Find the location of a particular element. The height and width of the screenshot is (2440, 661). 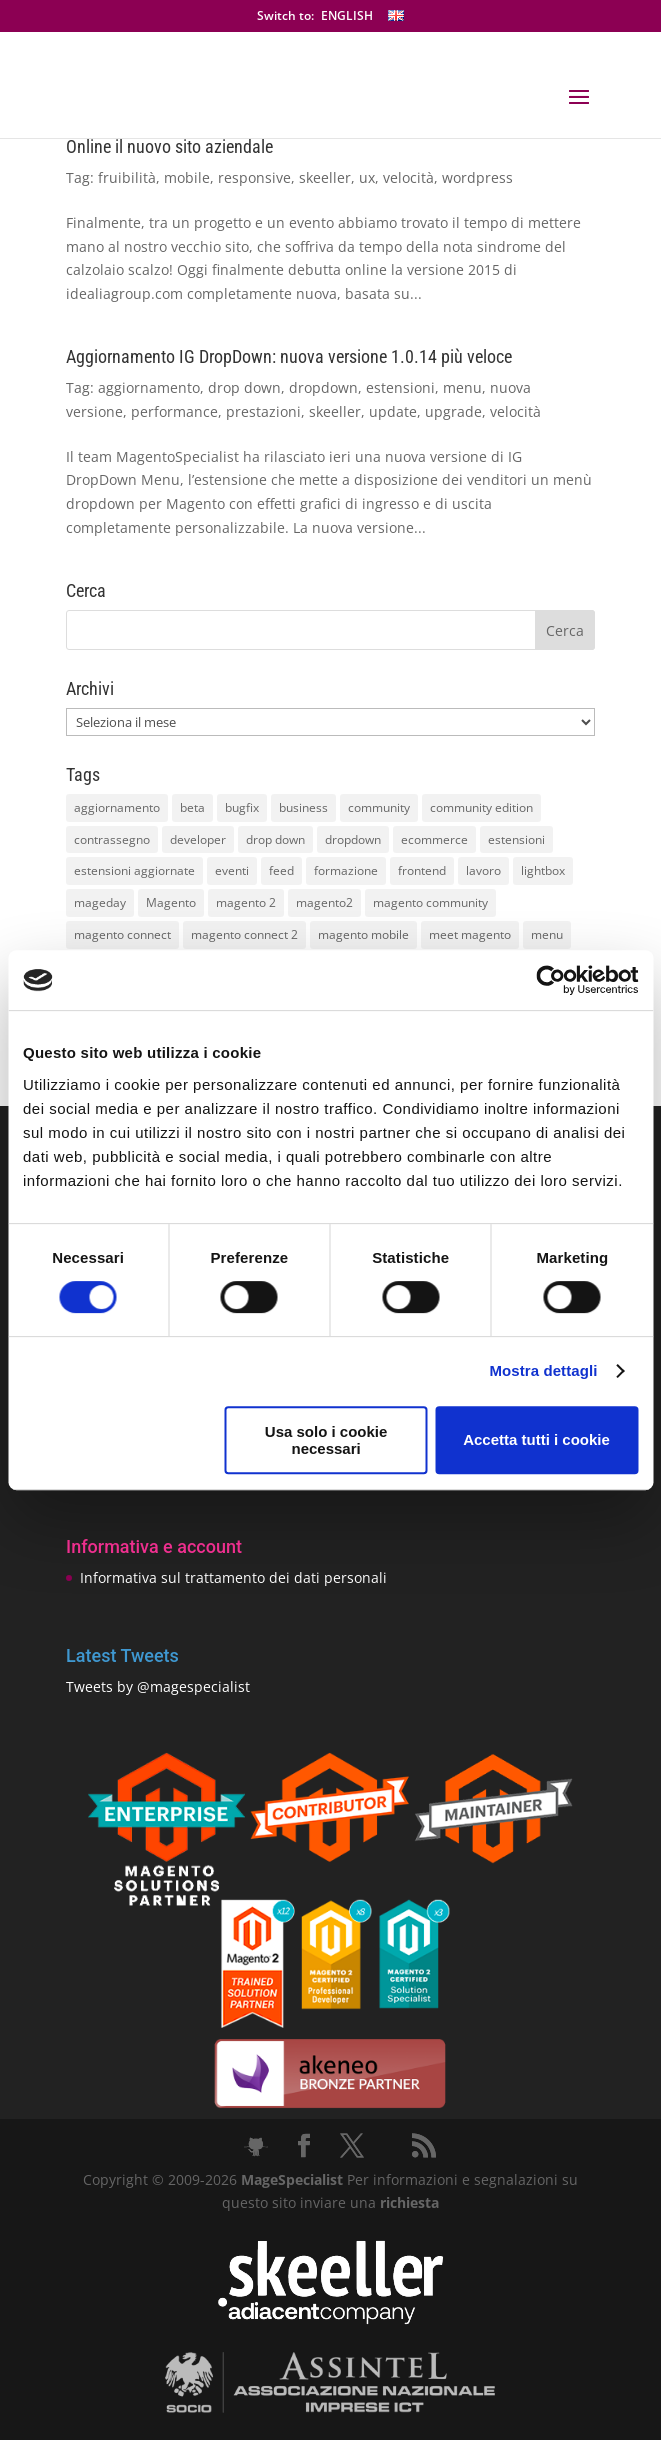

magento 2 [magento 2 (16 elementi)] is located at coordinates (246, 902).